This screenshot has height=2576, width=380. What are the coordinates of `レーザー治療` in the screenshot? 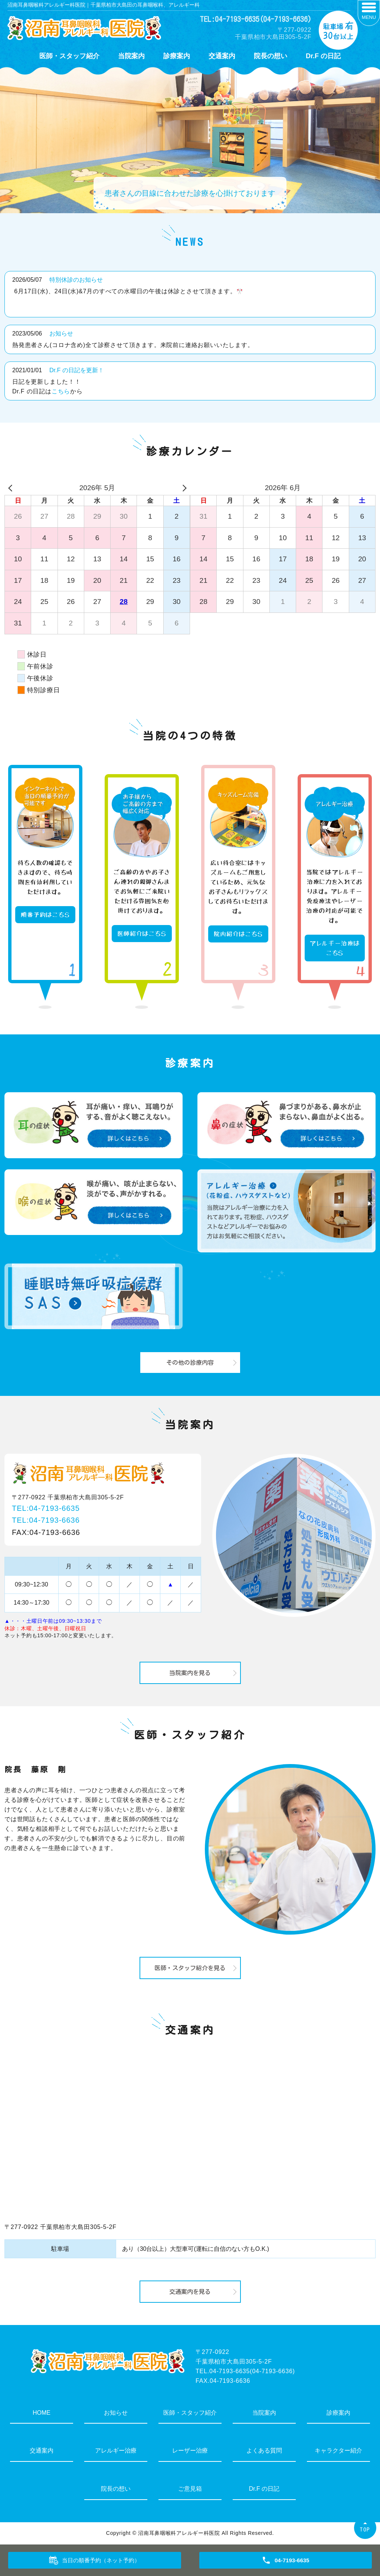 It's located at (190, 2450).